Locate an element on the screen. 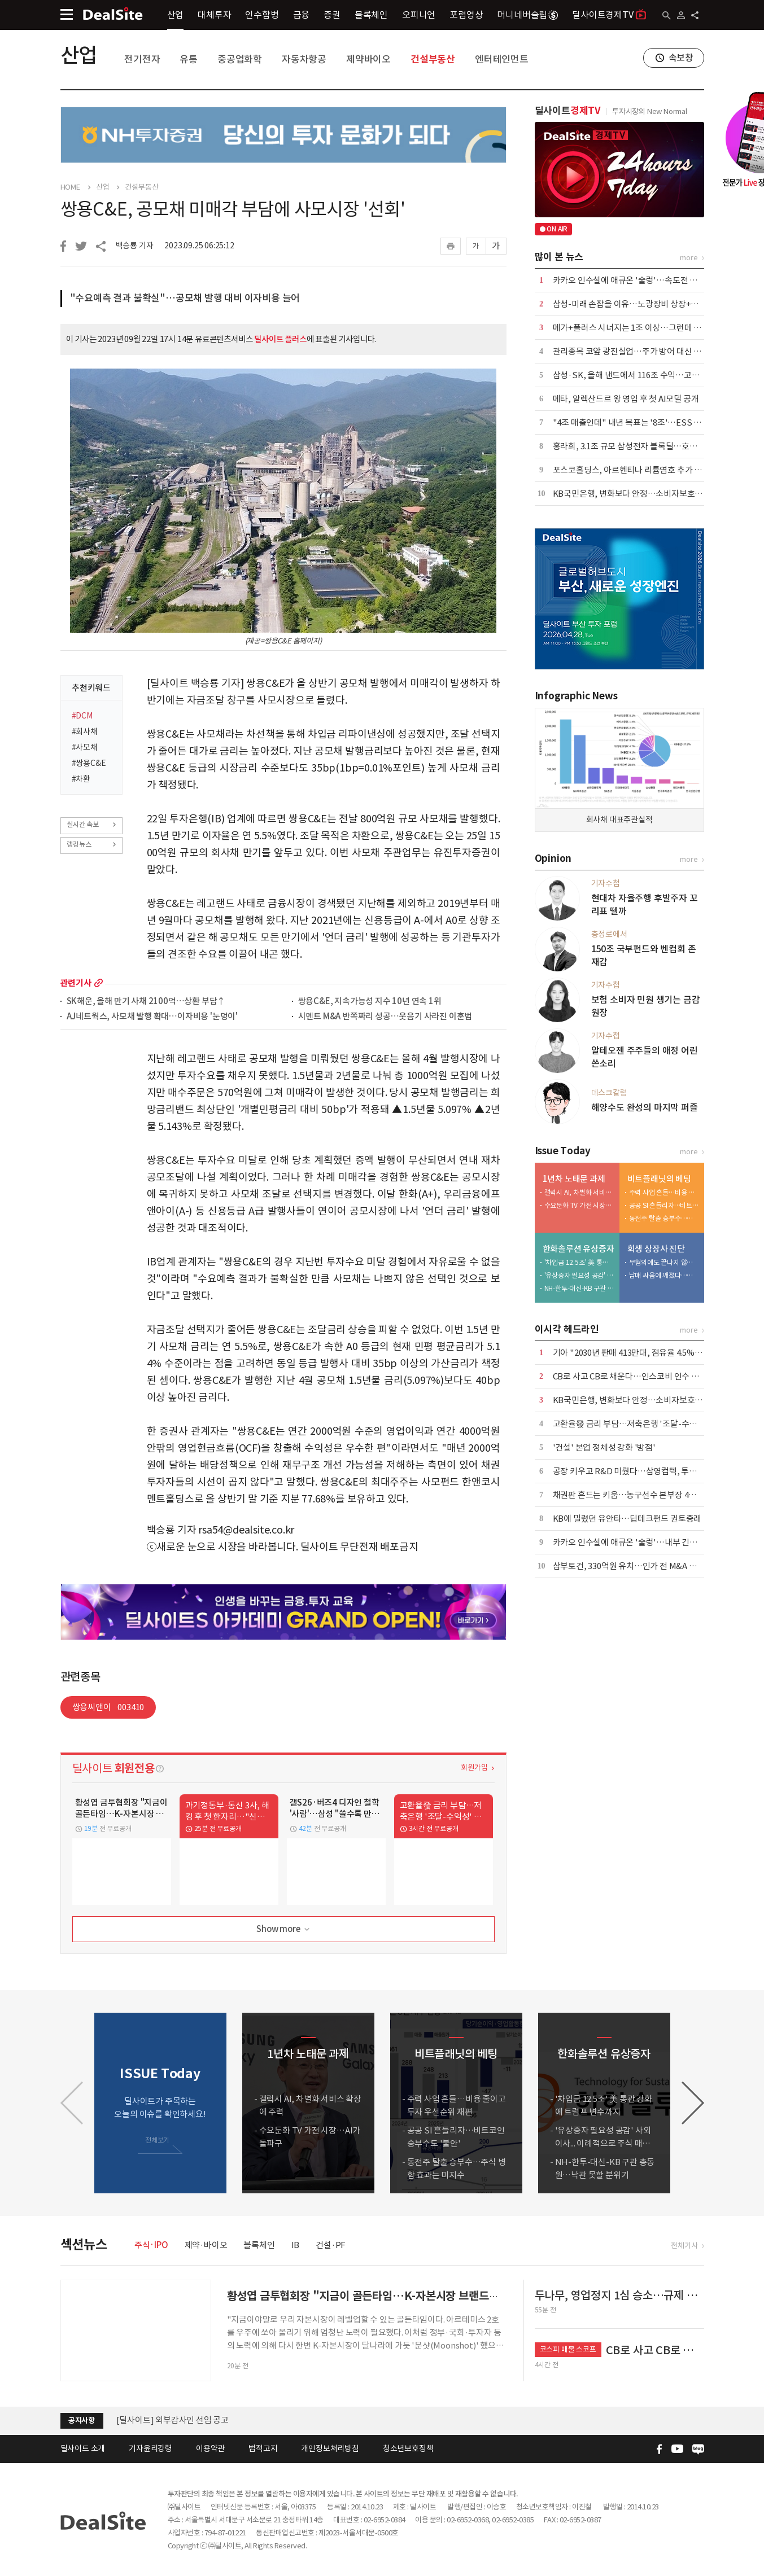  채권판 흔드는 키움…농구선수 본부장 4강 덩크슛 is located at coordinates (637, 1494).